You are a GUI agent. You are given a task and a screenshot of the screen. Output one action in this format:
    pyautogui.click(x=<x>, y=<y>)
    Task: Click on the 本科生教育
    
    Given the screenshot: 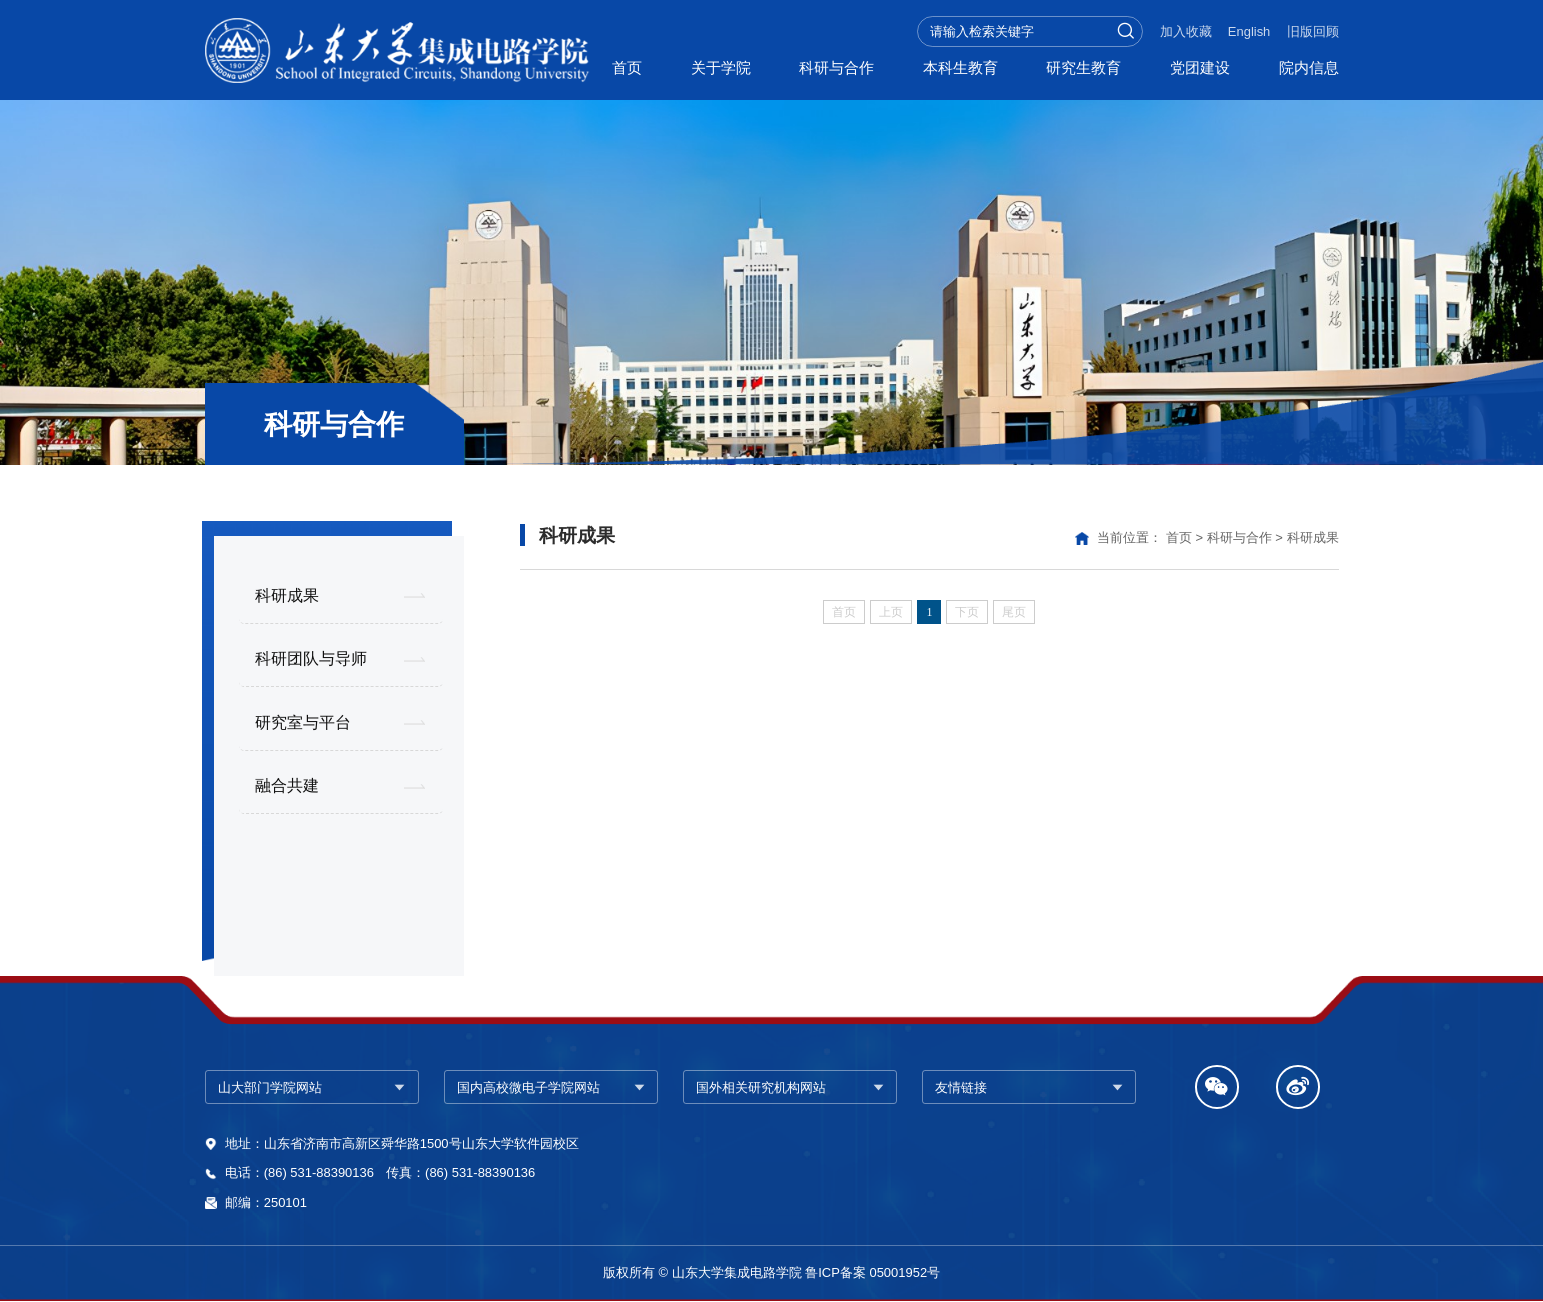 What is the action you would take?
    pyautogui.click(x=960, y=68)
    